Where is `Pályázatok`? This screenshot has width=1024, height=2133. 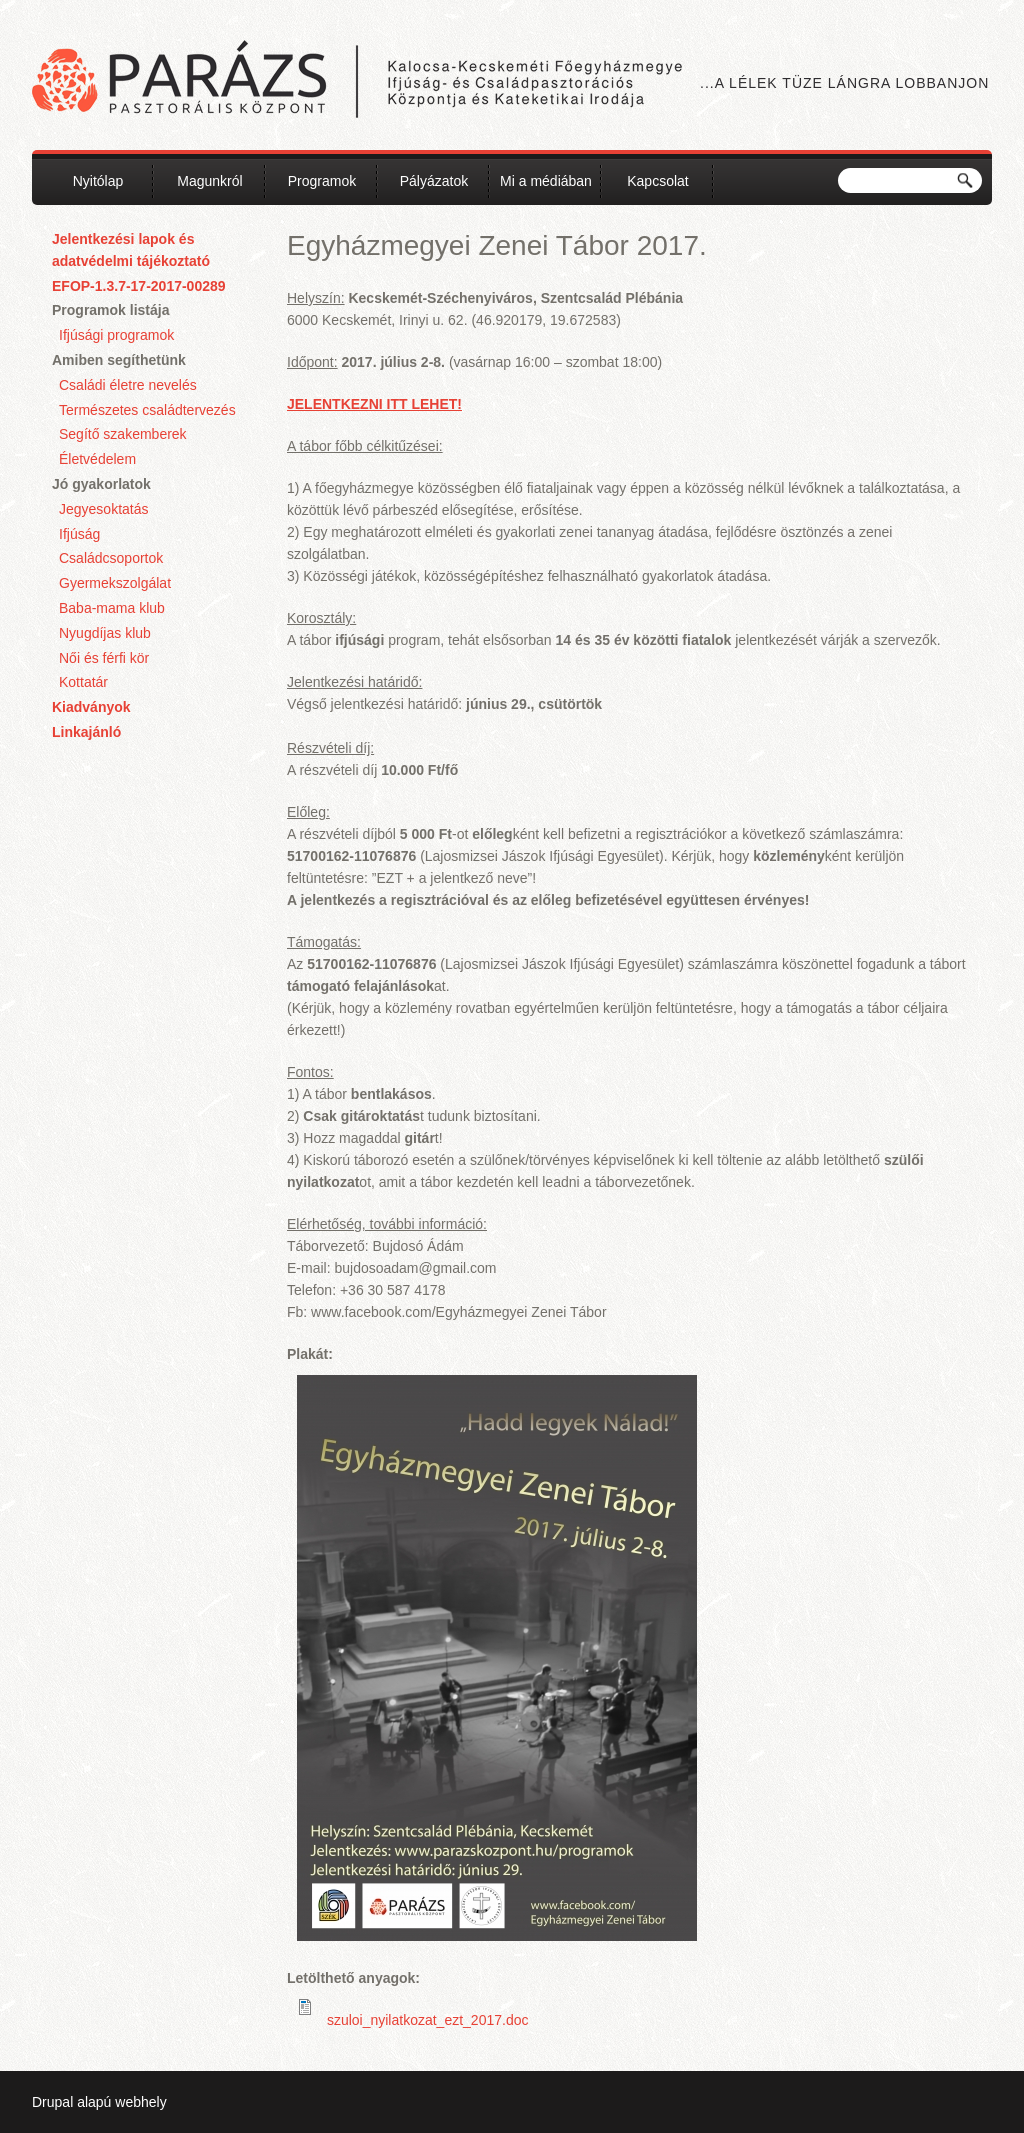
Pályázatok is located at coordinates (434, 181).